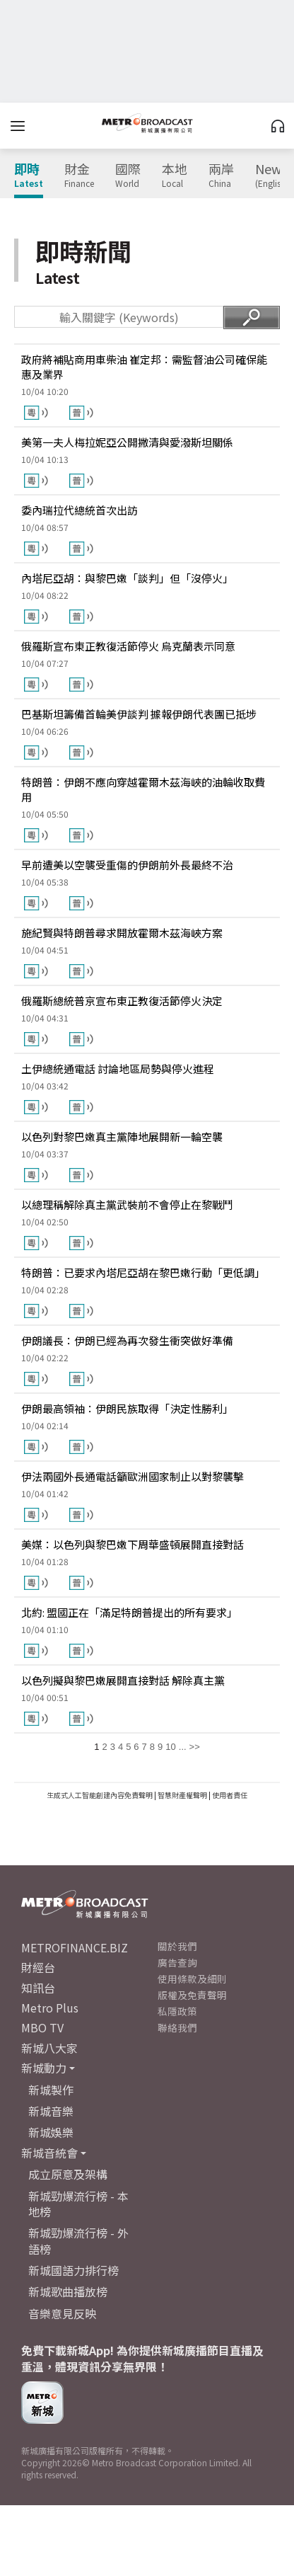 The height and width of the screenshot is (2576, 294). I want to click on 早前遭美以空襲受重傷的伊朗前外長最終不治, so click(127, 864).